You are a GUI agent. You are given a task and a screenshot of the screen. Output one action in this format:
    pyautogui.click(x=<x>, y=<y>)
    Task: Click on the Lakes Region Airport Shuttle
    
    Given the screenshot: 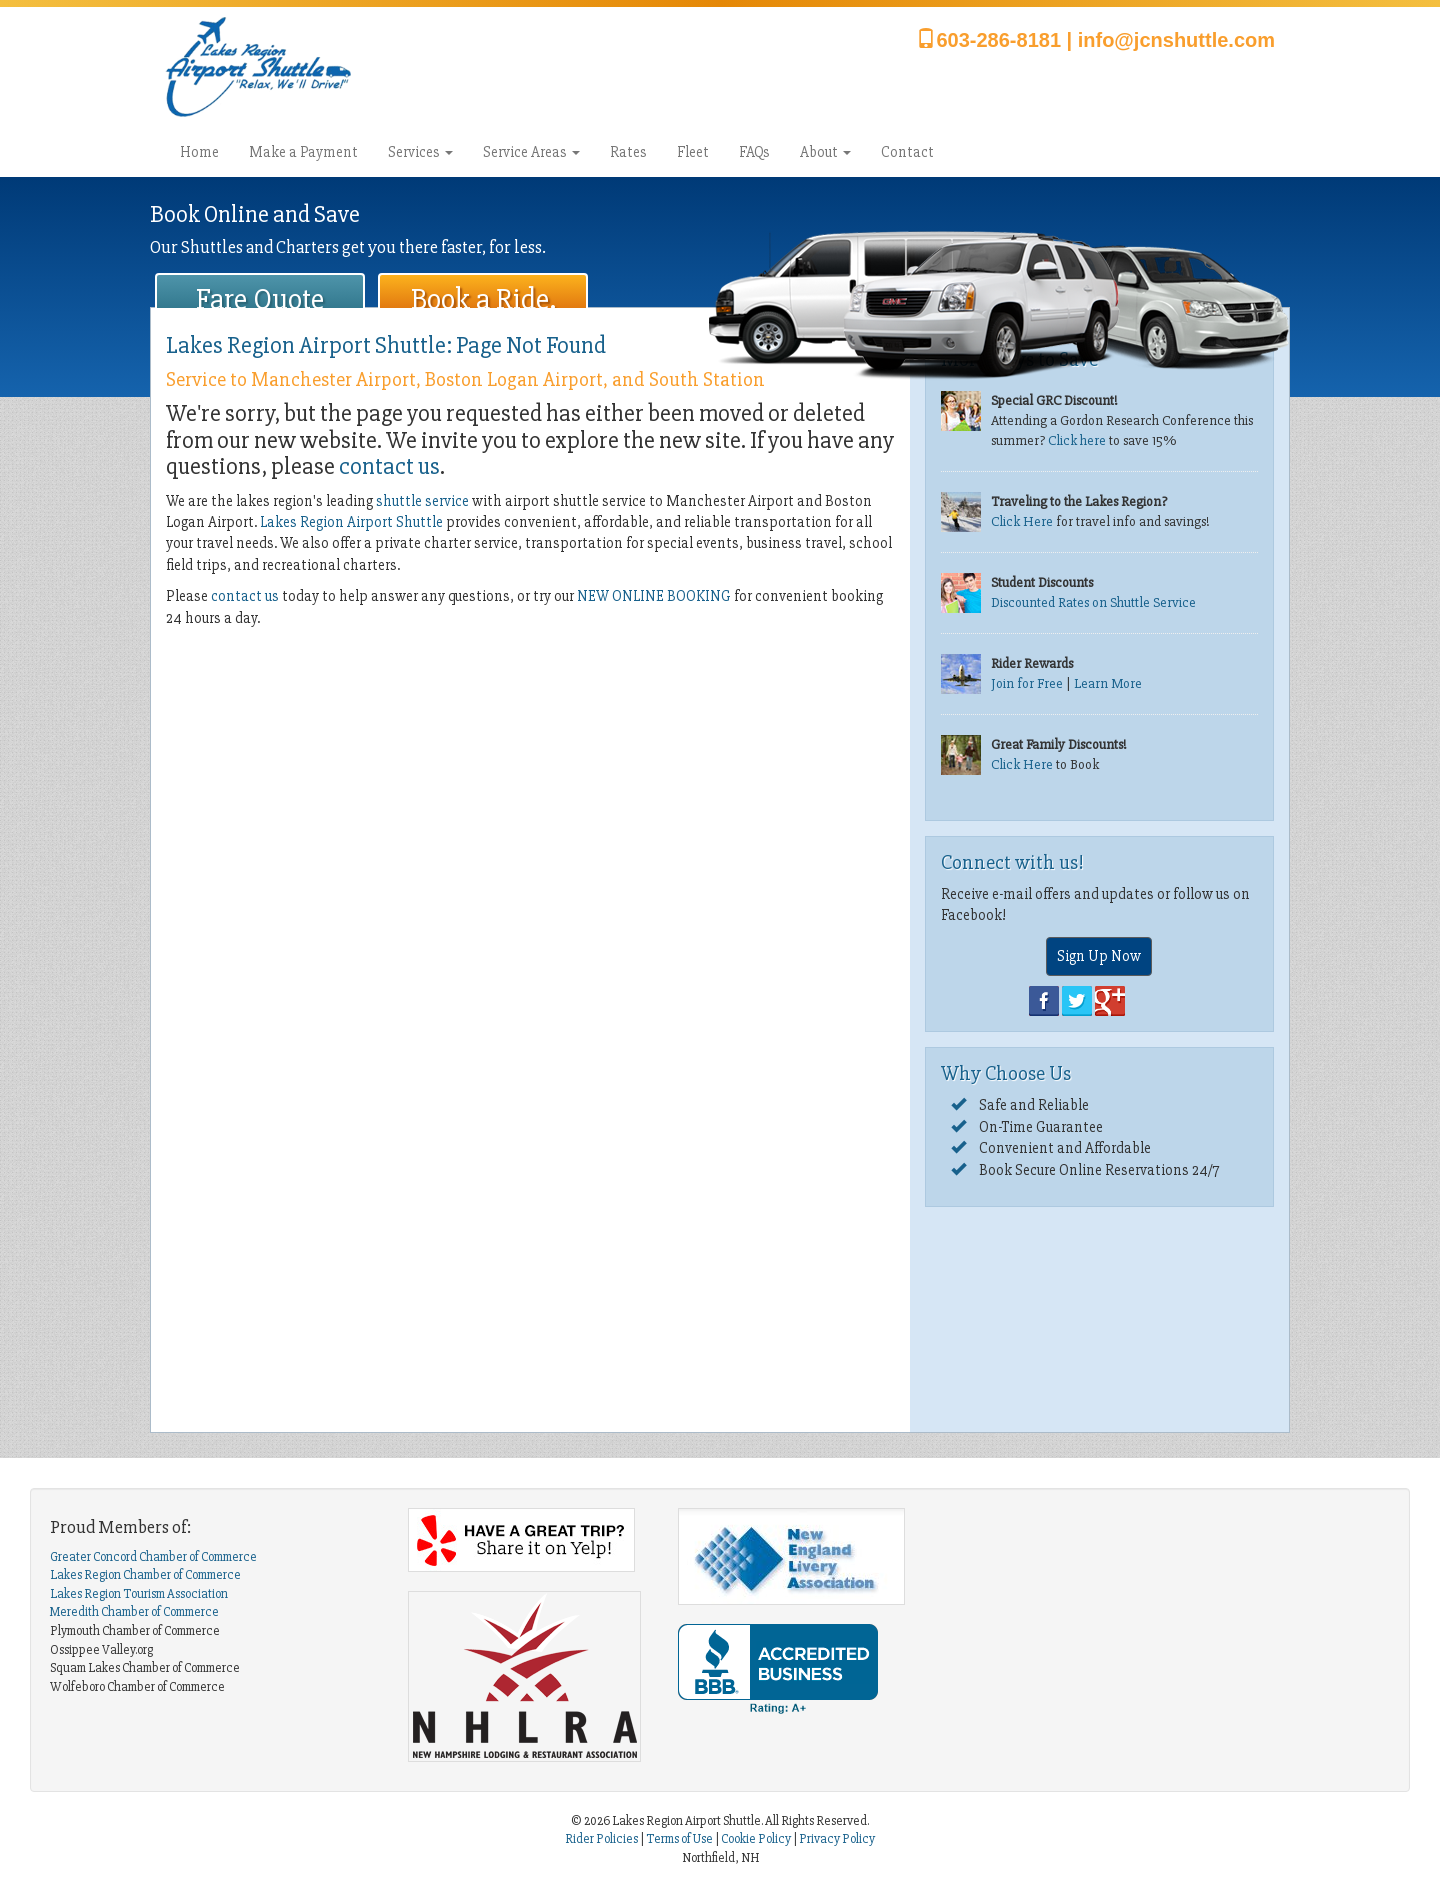 What is the action you would take?
    pyautogui.click(x=351, y=522)
    